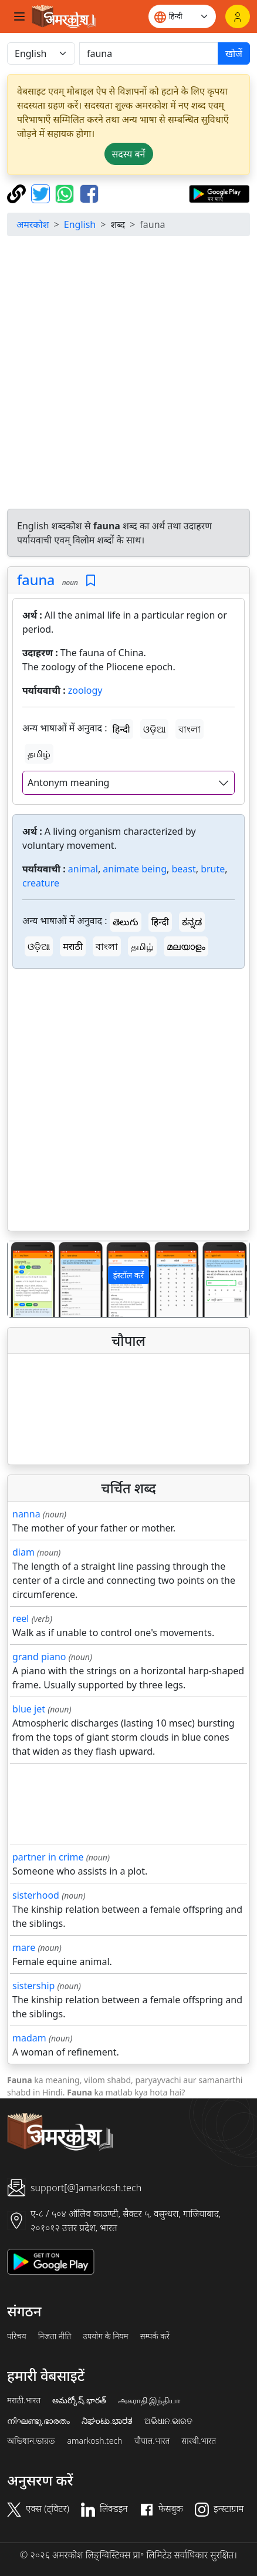 The image size is (257, 2576). I want to click on fauna, so click(36, 579).